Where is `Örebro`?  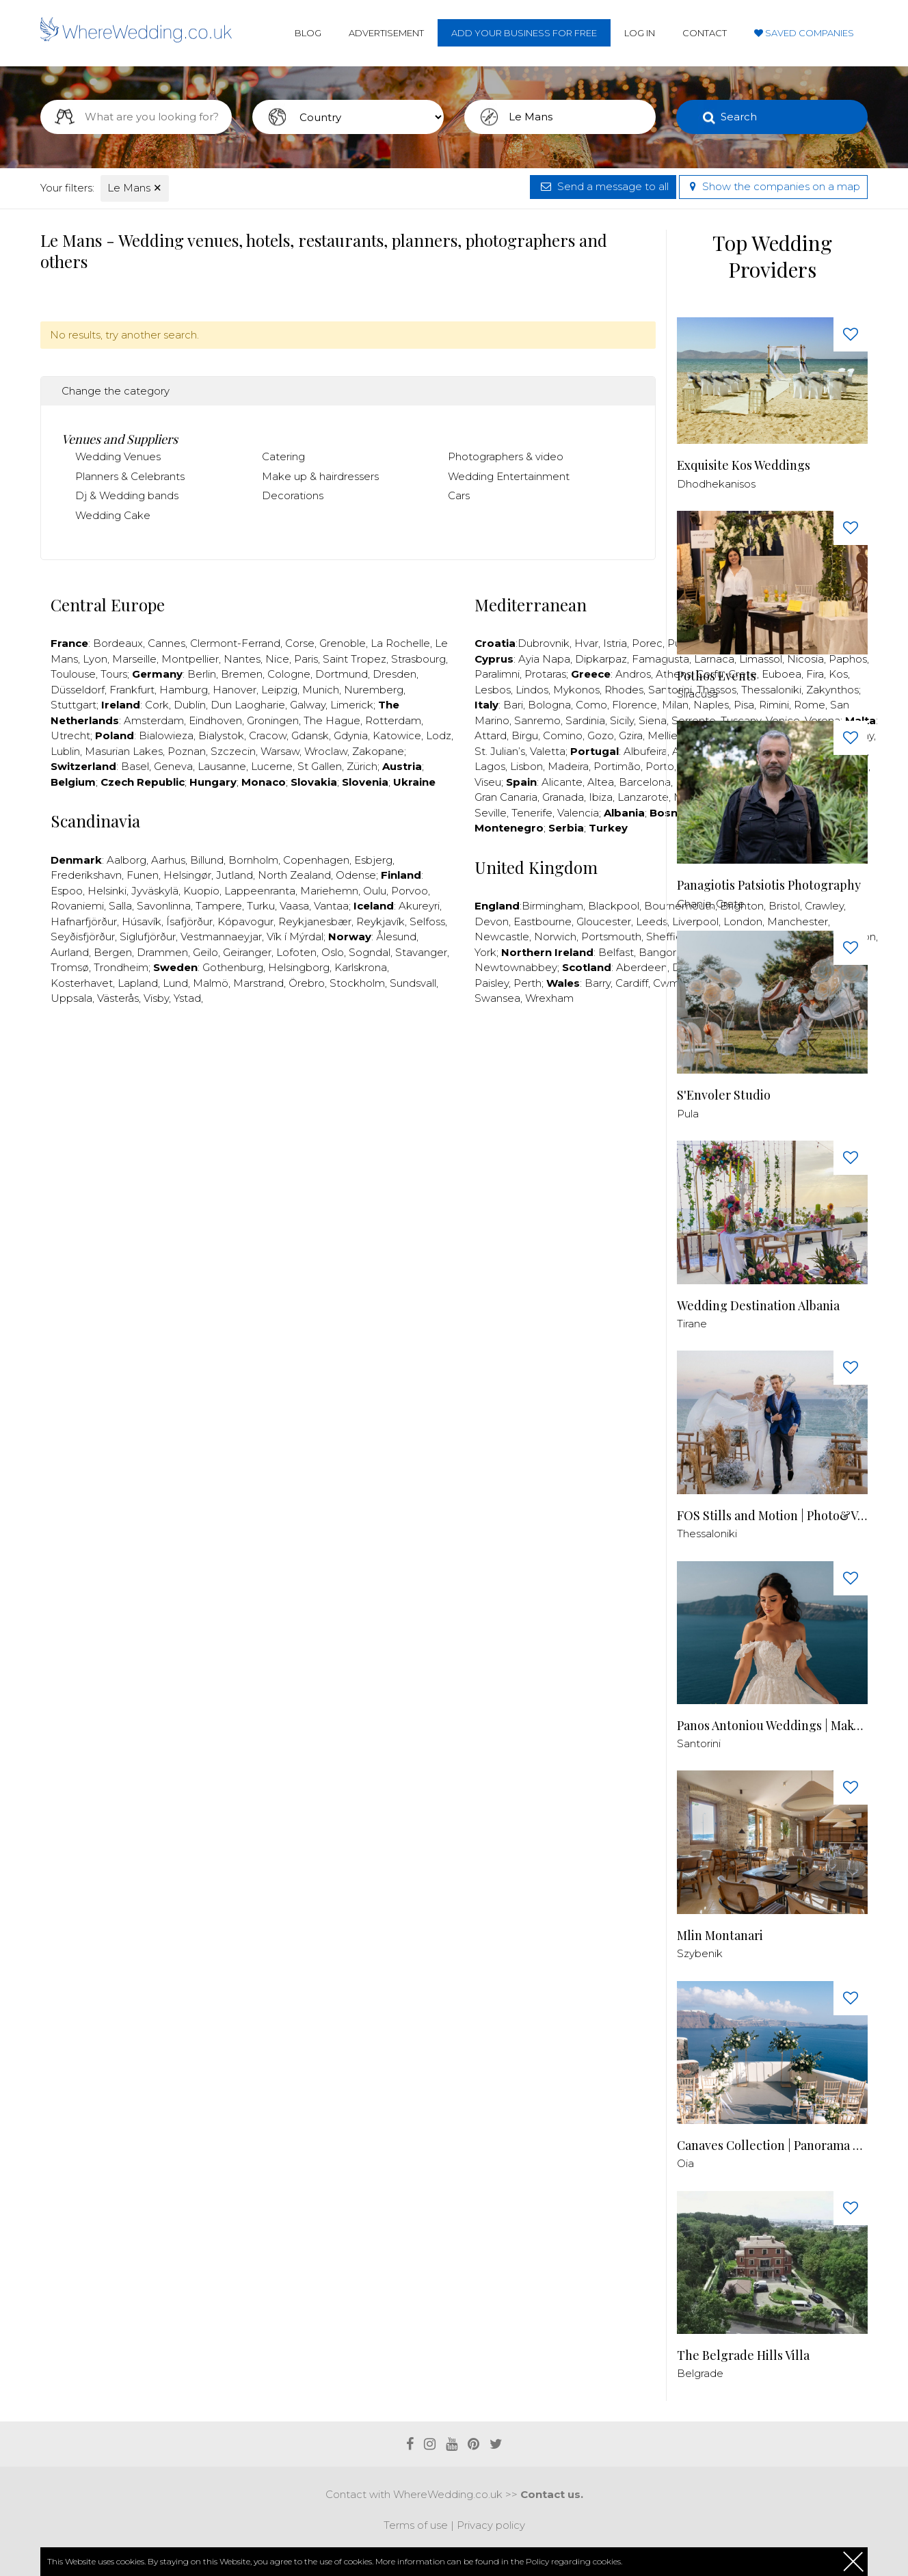 Örebro is located at coordinates (307, 983).